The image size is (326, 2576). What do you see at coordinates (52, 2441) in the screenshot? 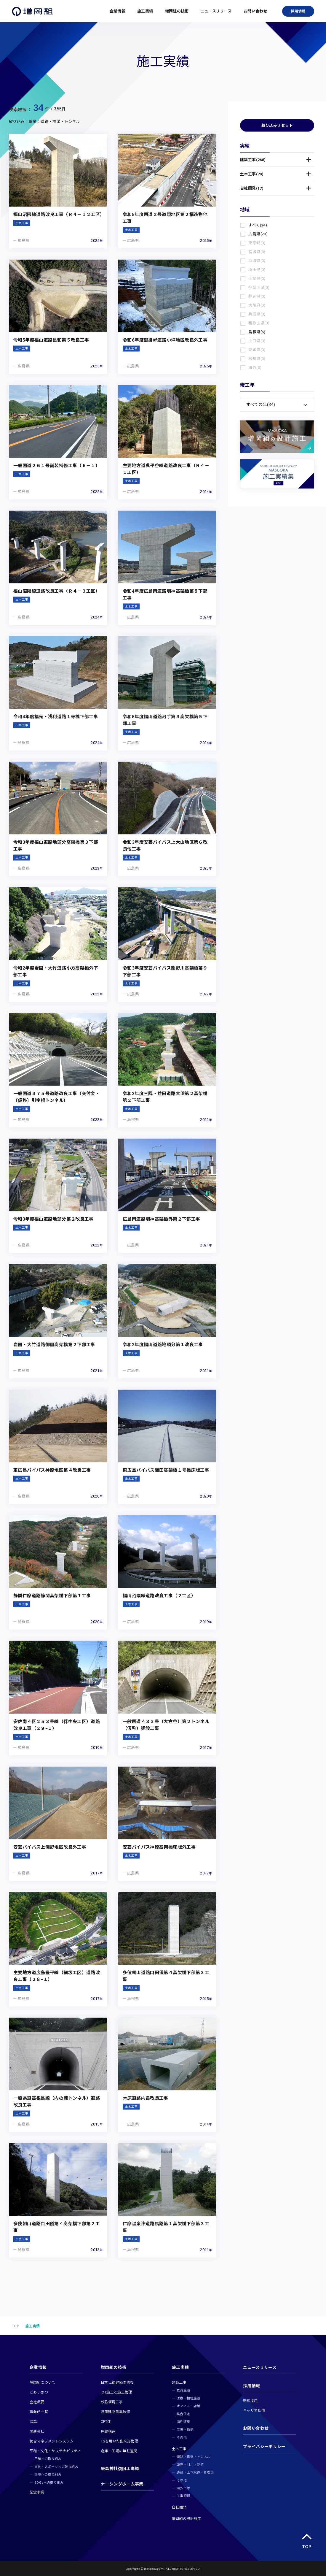
I see `統合マネジメントシステム` at bounding box center [52, 2441].